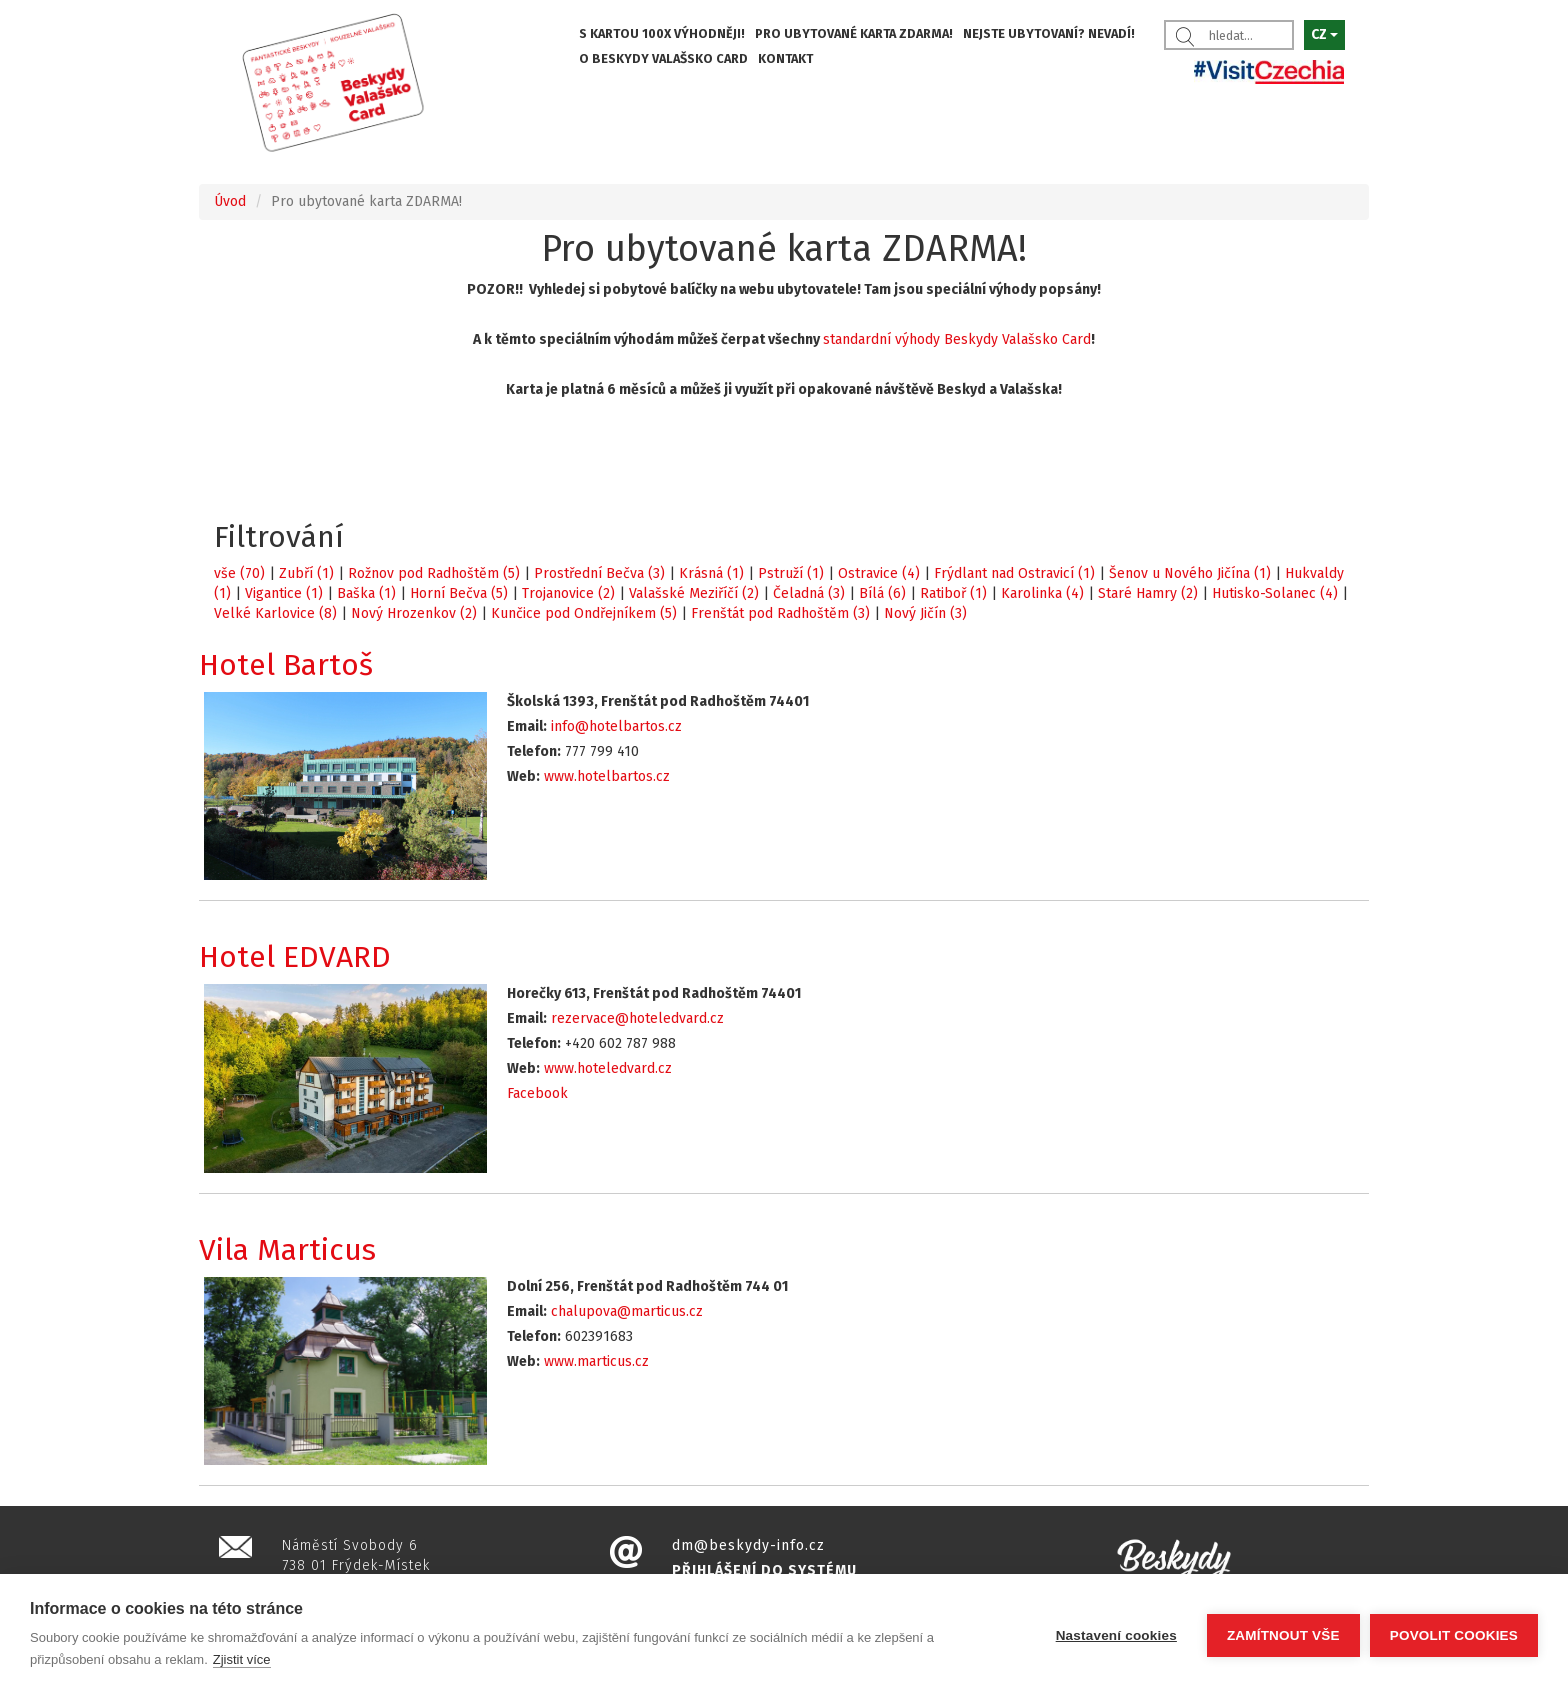 This screenshot has width=1568, height=1696. Describe the element at coordinates (879, 573) in the screenshot. I see `Ostravice (4)` at that location.